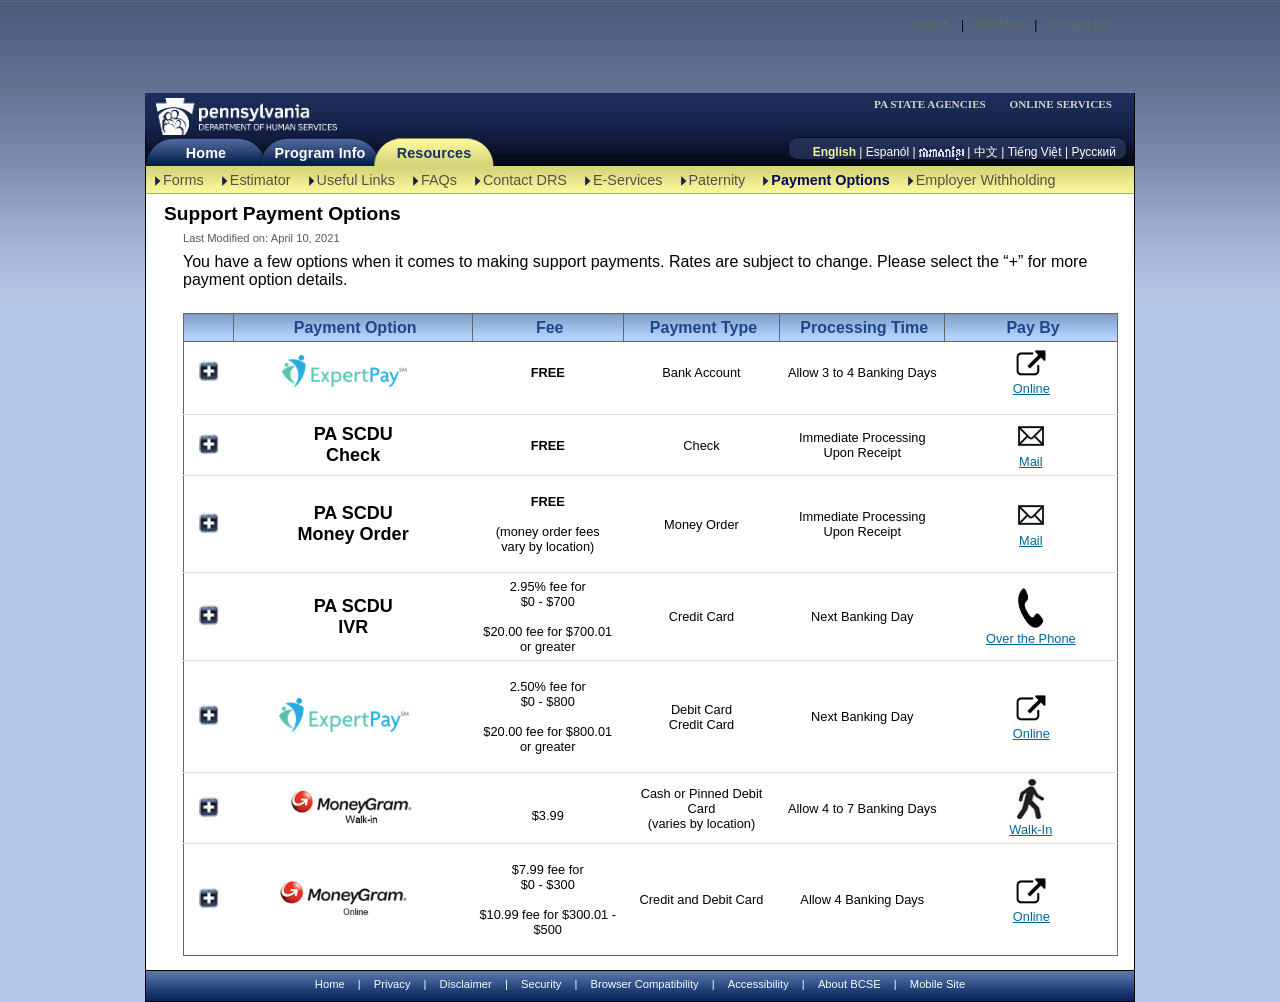  What do you see at coordinates (758, 984) in the screenshot?
I see `Accessibility` at bounding box center [758, 984].